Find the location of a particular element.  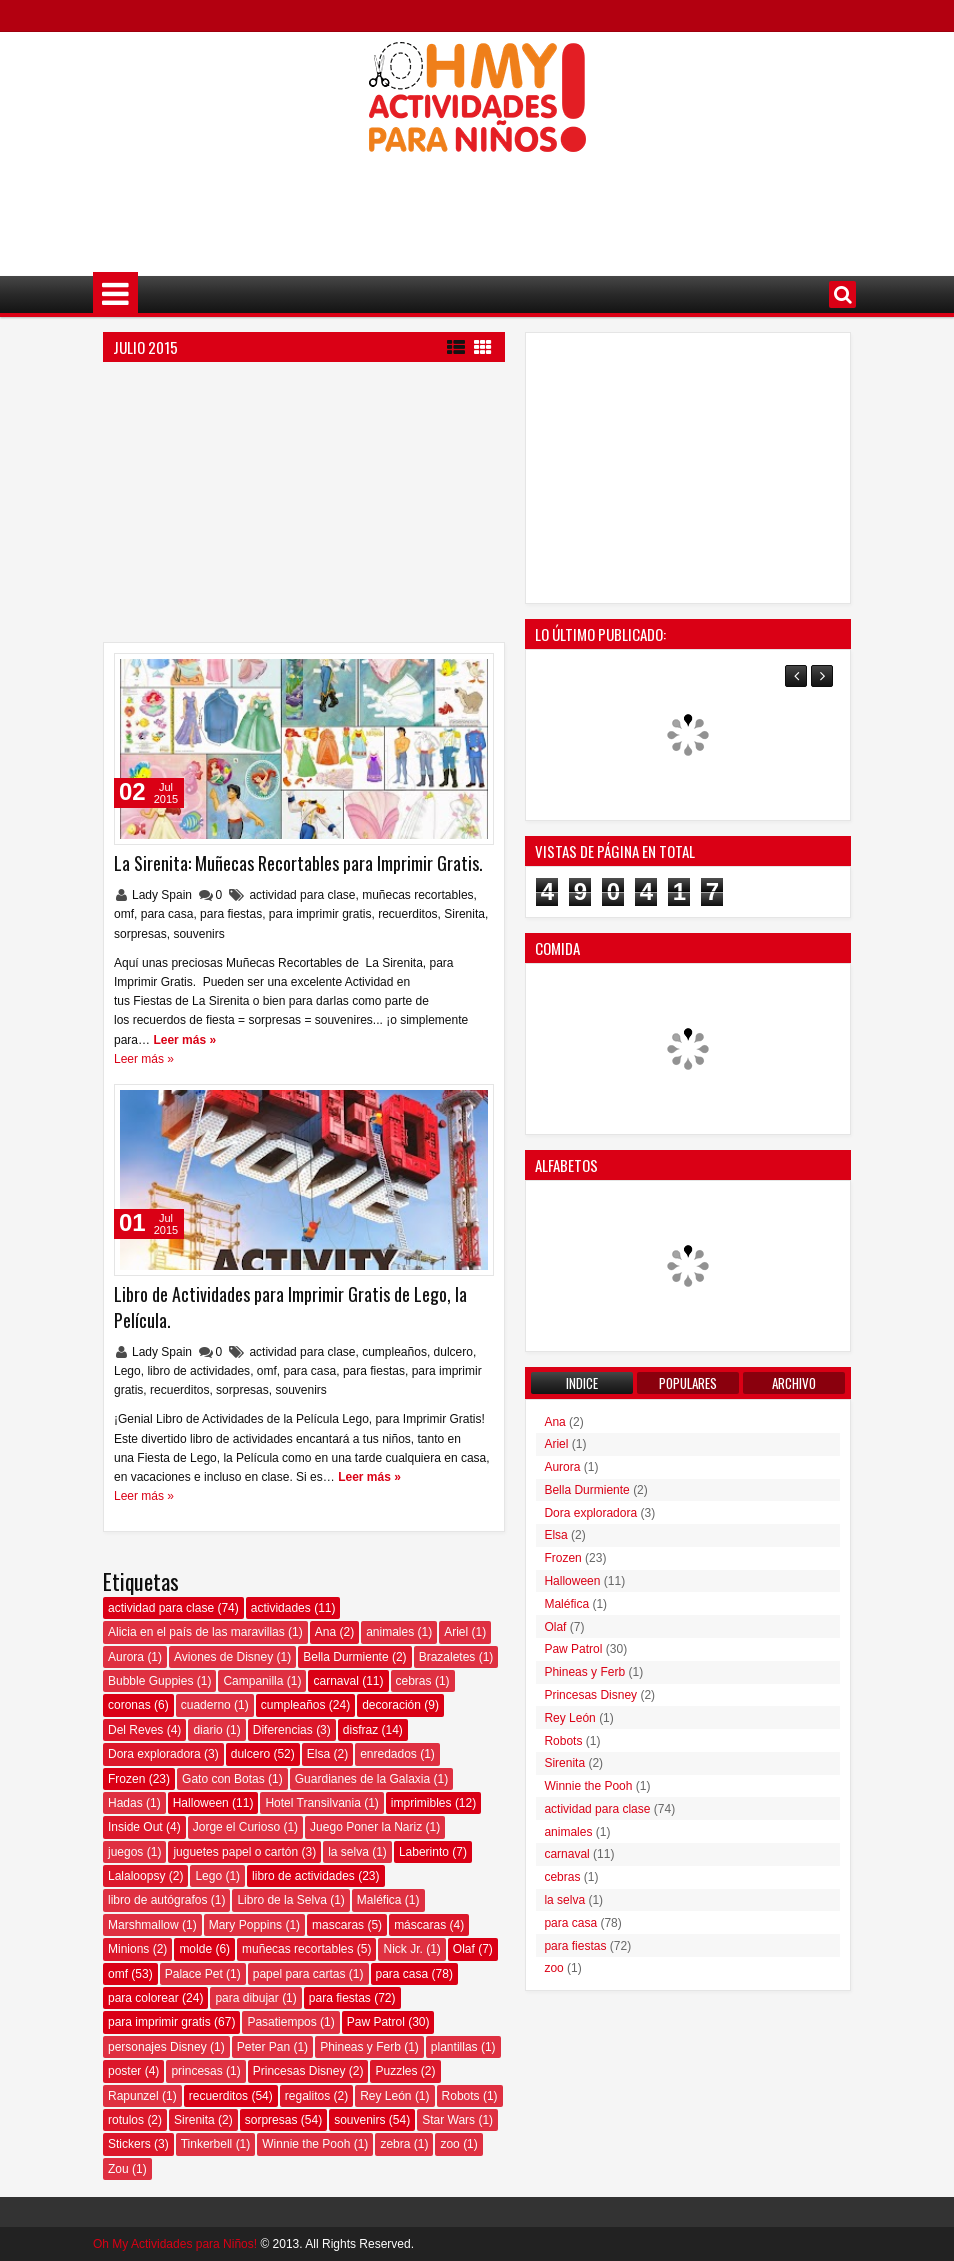

Rapunzel is located at coordinates (133, 2096).